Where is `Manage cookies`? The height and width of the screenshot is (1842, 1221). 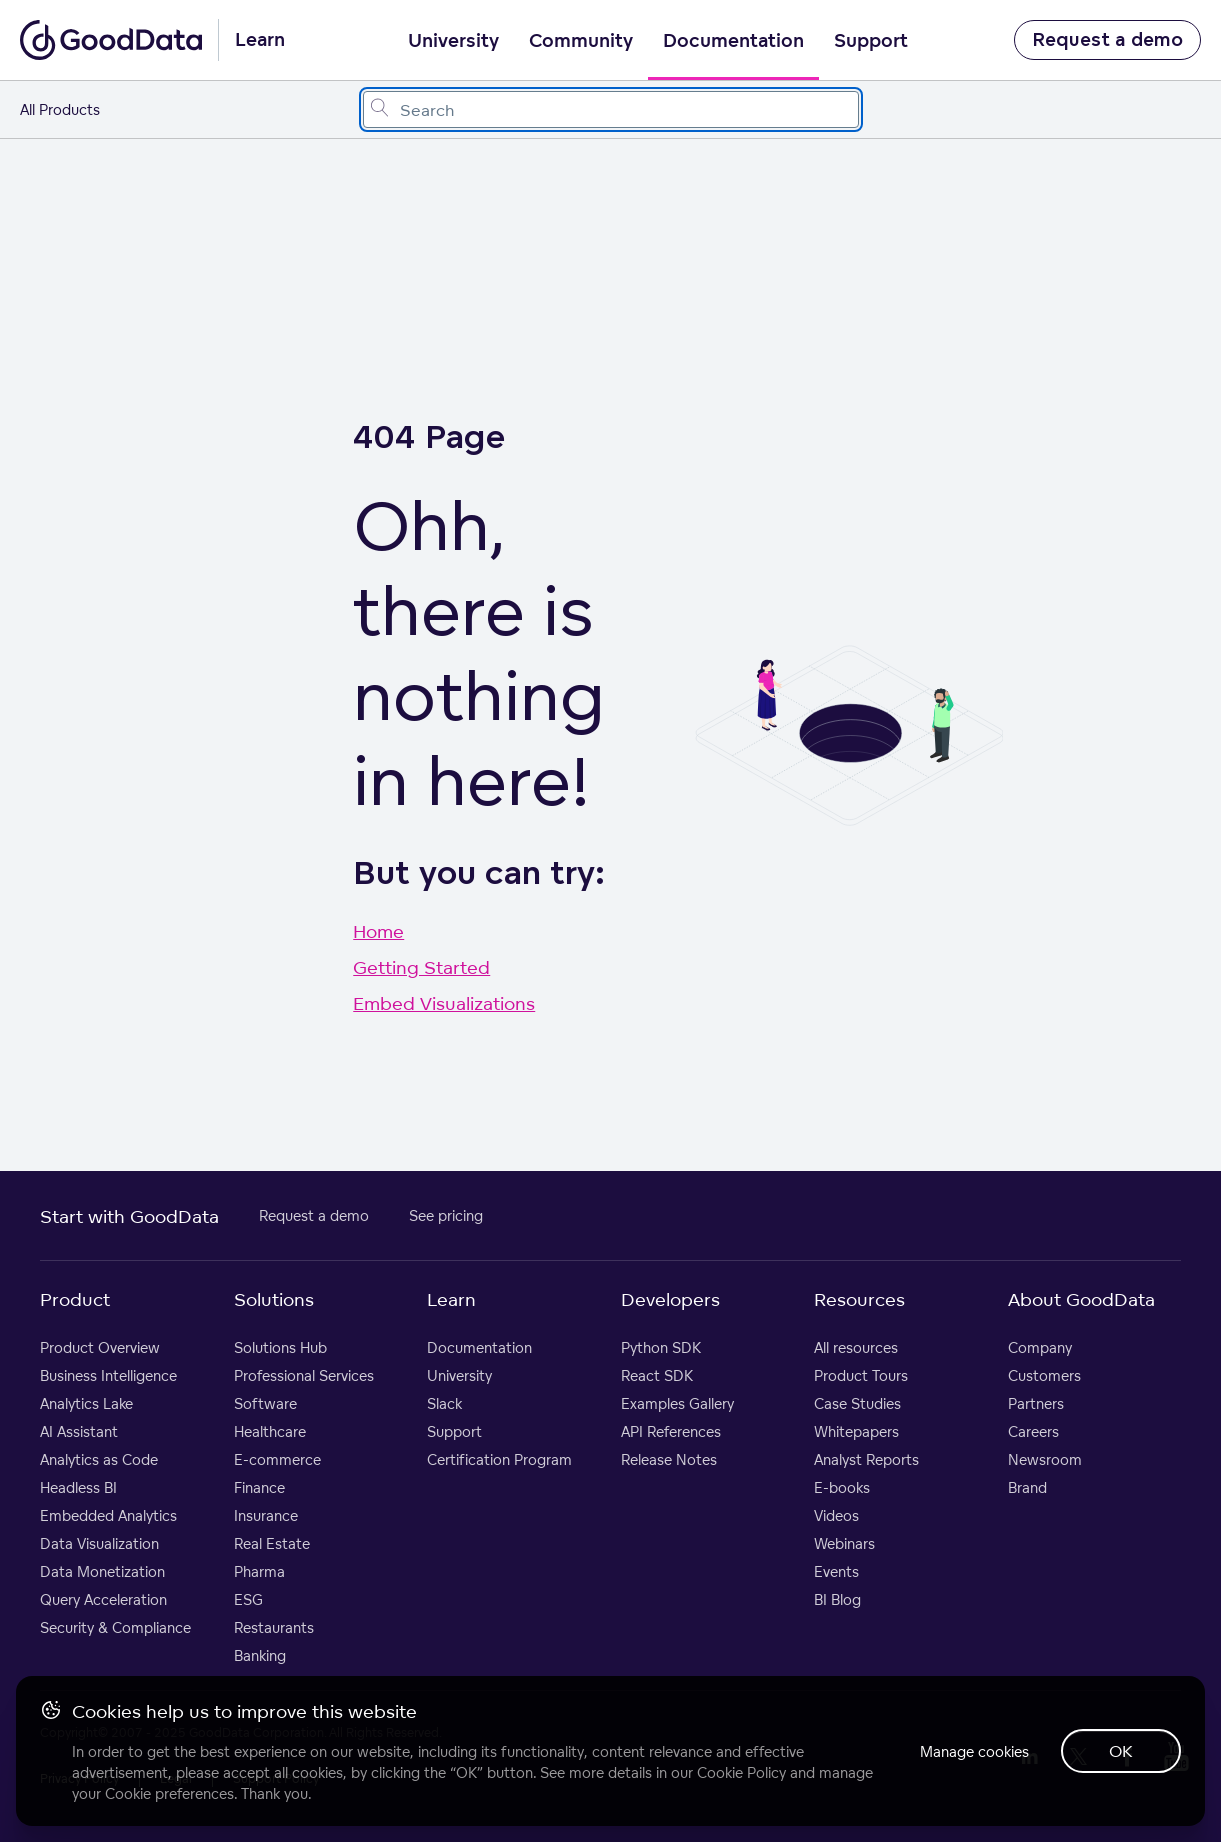
Manage cookies is located at coordinates (974, 1751).